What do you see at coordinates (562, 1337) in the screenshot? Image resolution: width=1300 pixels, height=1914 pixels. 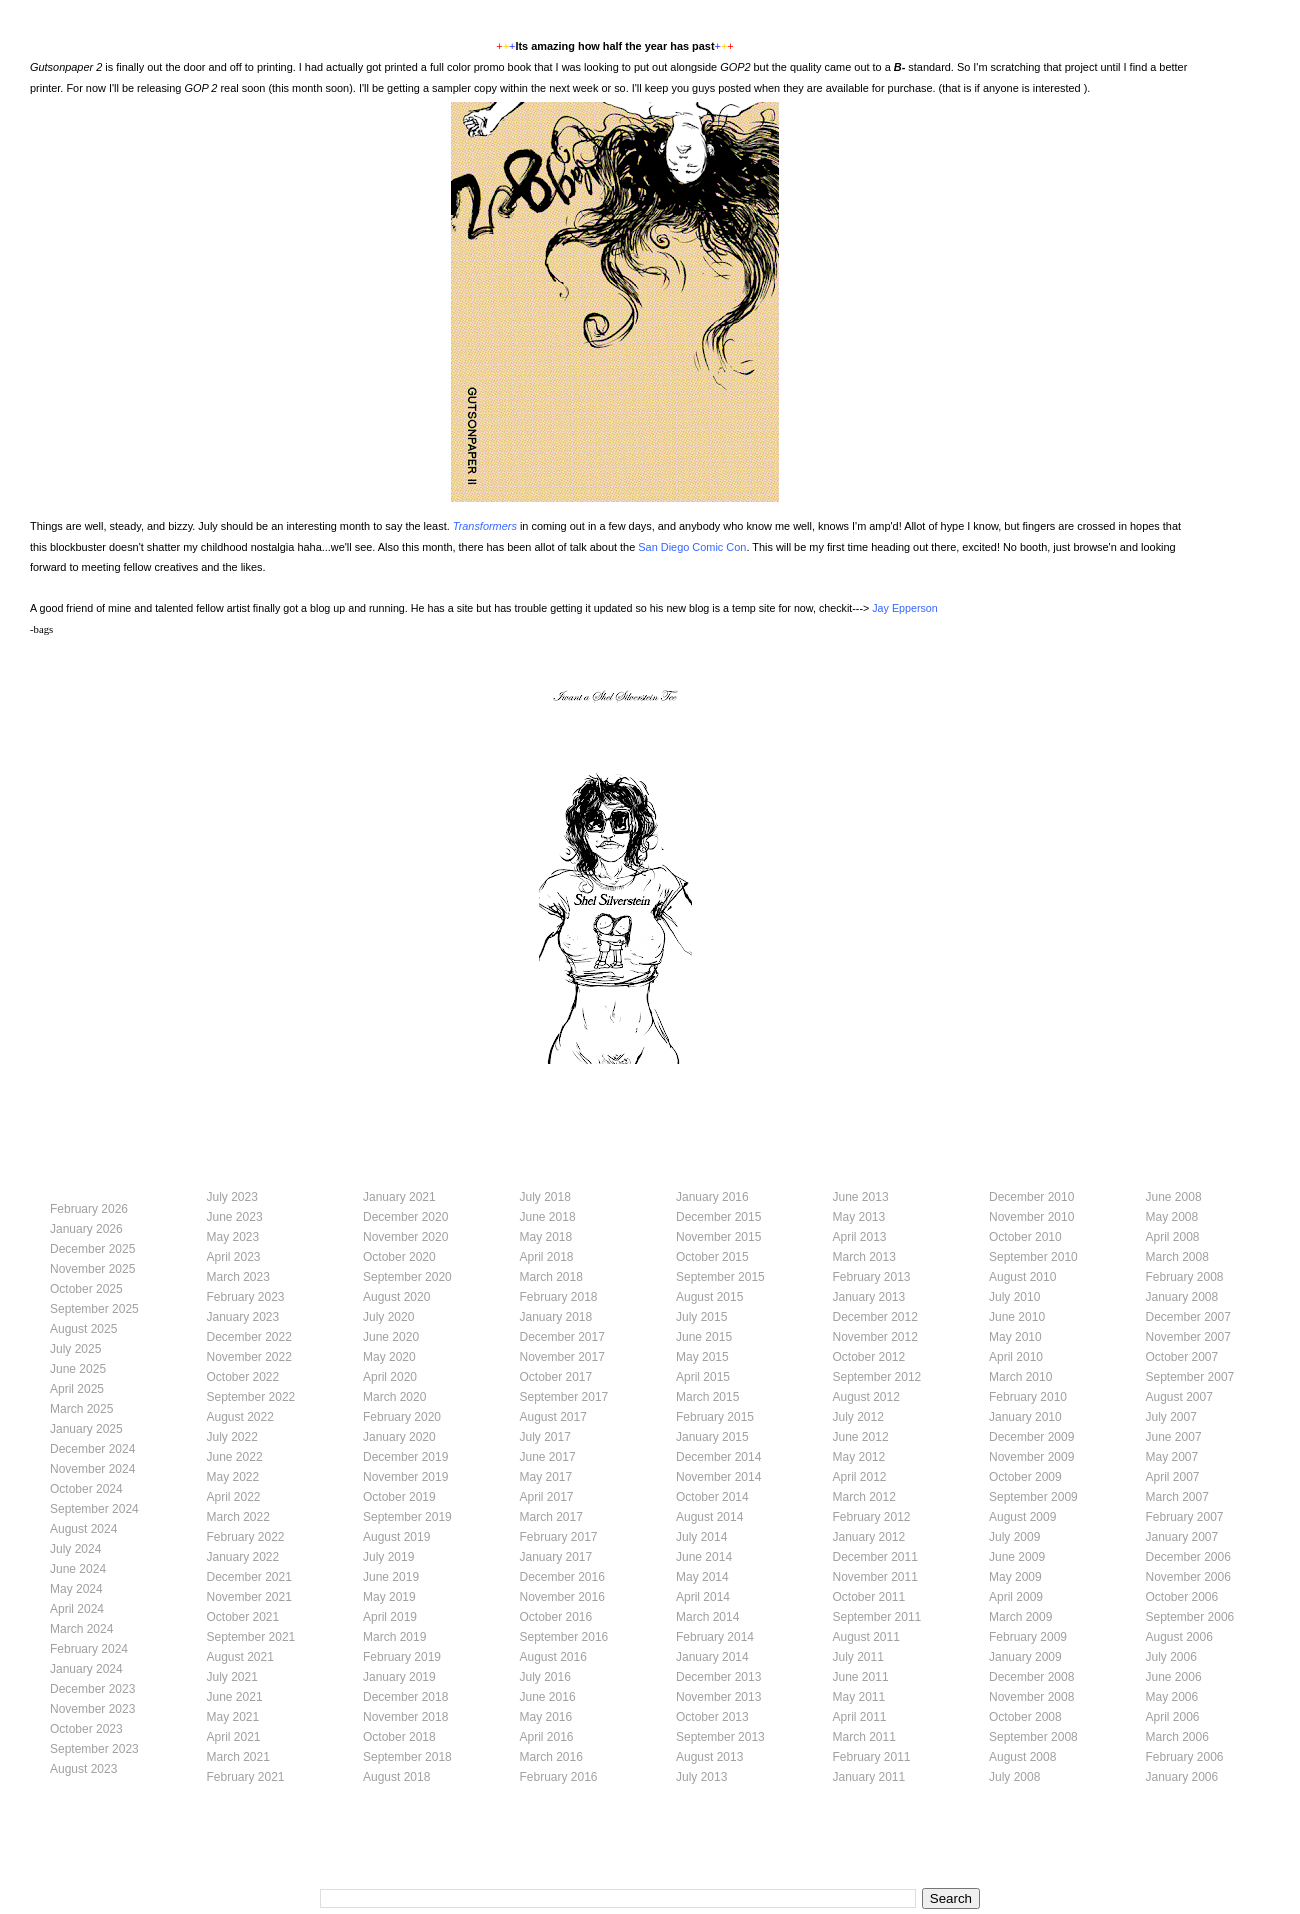 I see `December 2017` at bounding box center [562, 1337].